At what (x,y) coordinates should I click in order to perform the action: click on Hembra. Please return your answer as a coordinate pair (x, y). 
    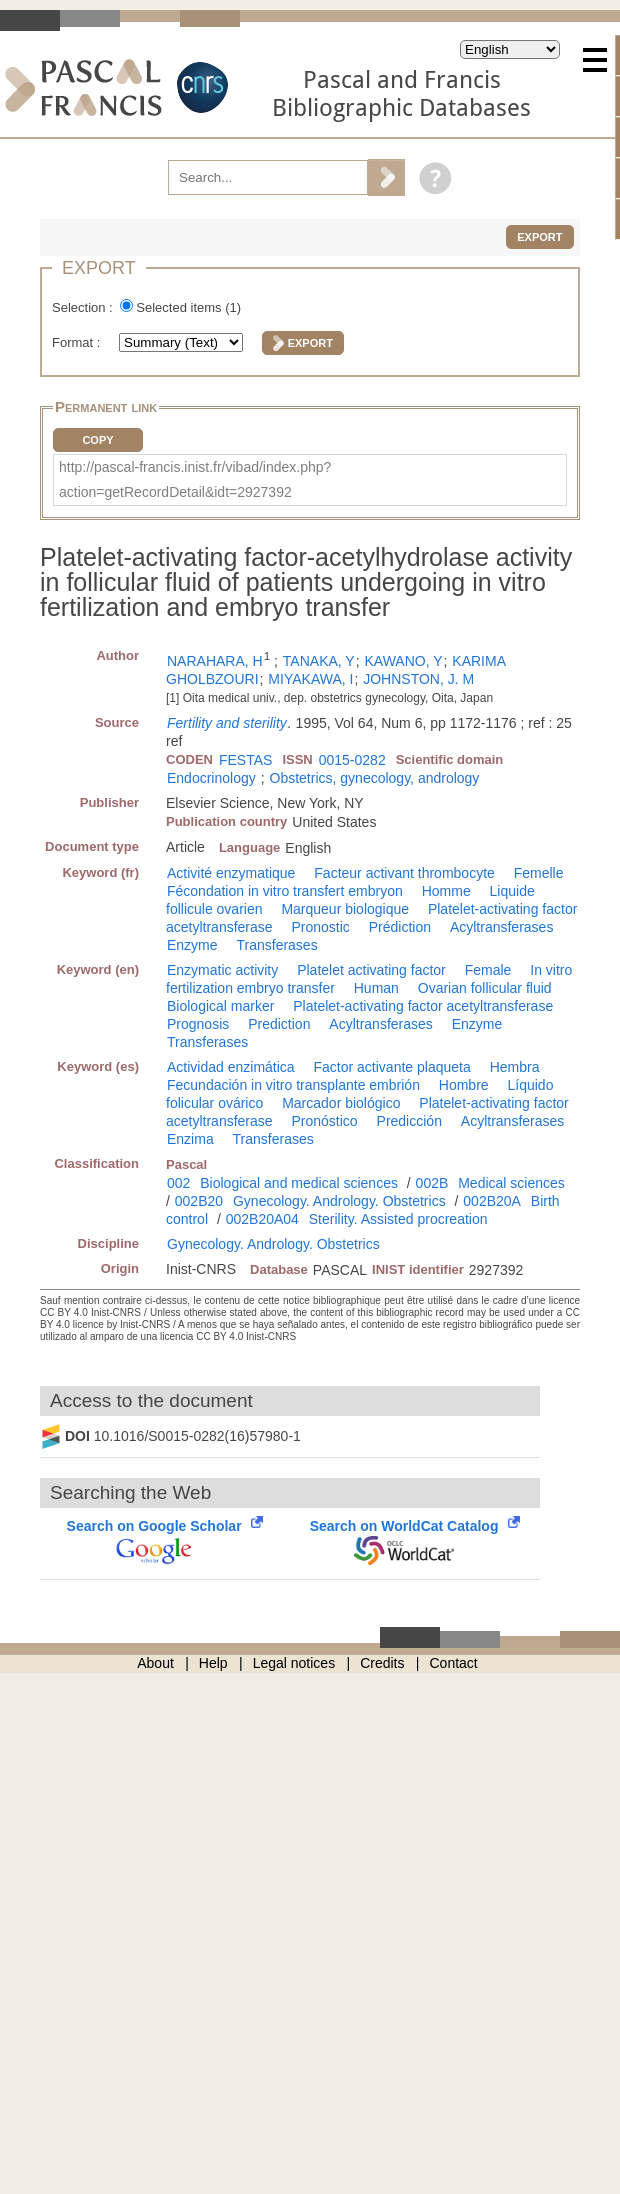
    Looking at the image, I should click on (515, 1067).